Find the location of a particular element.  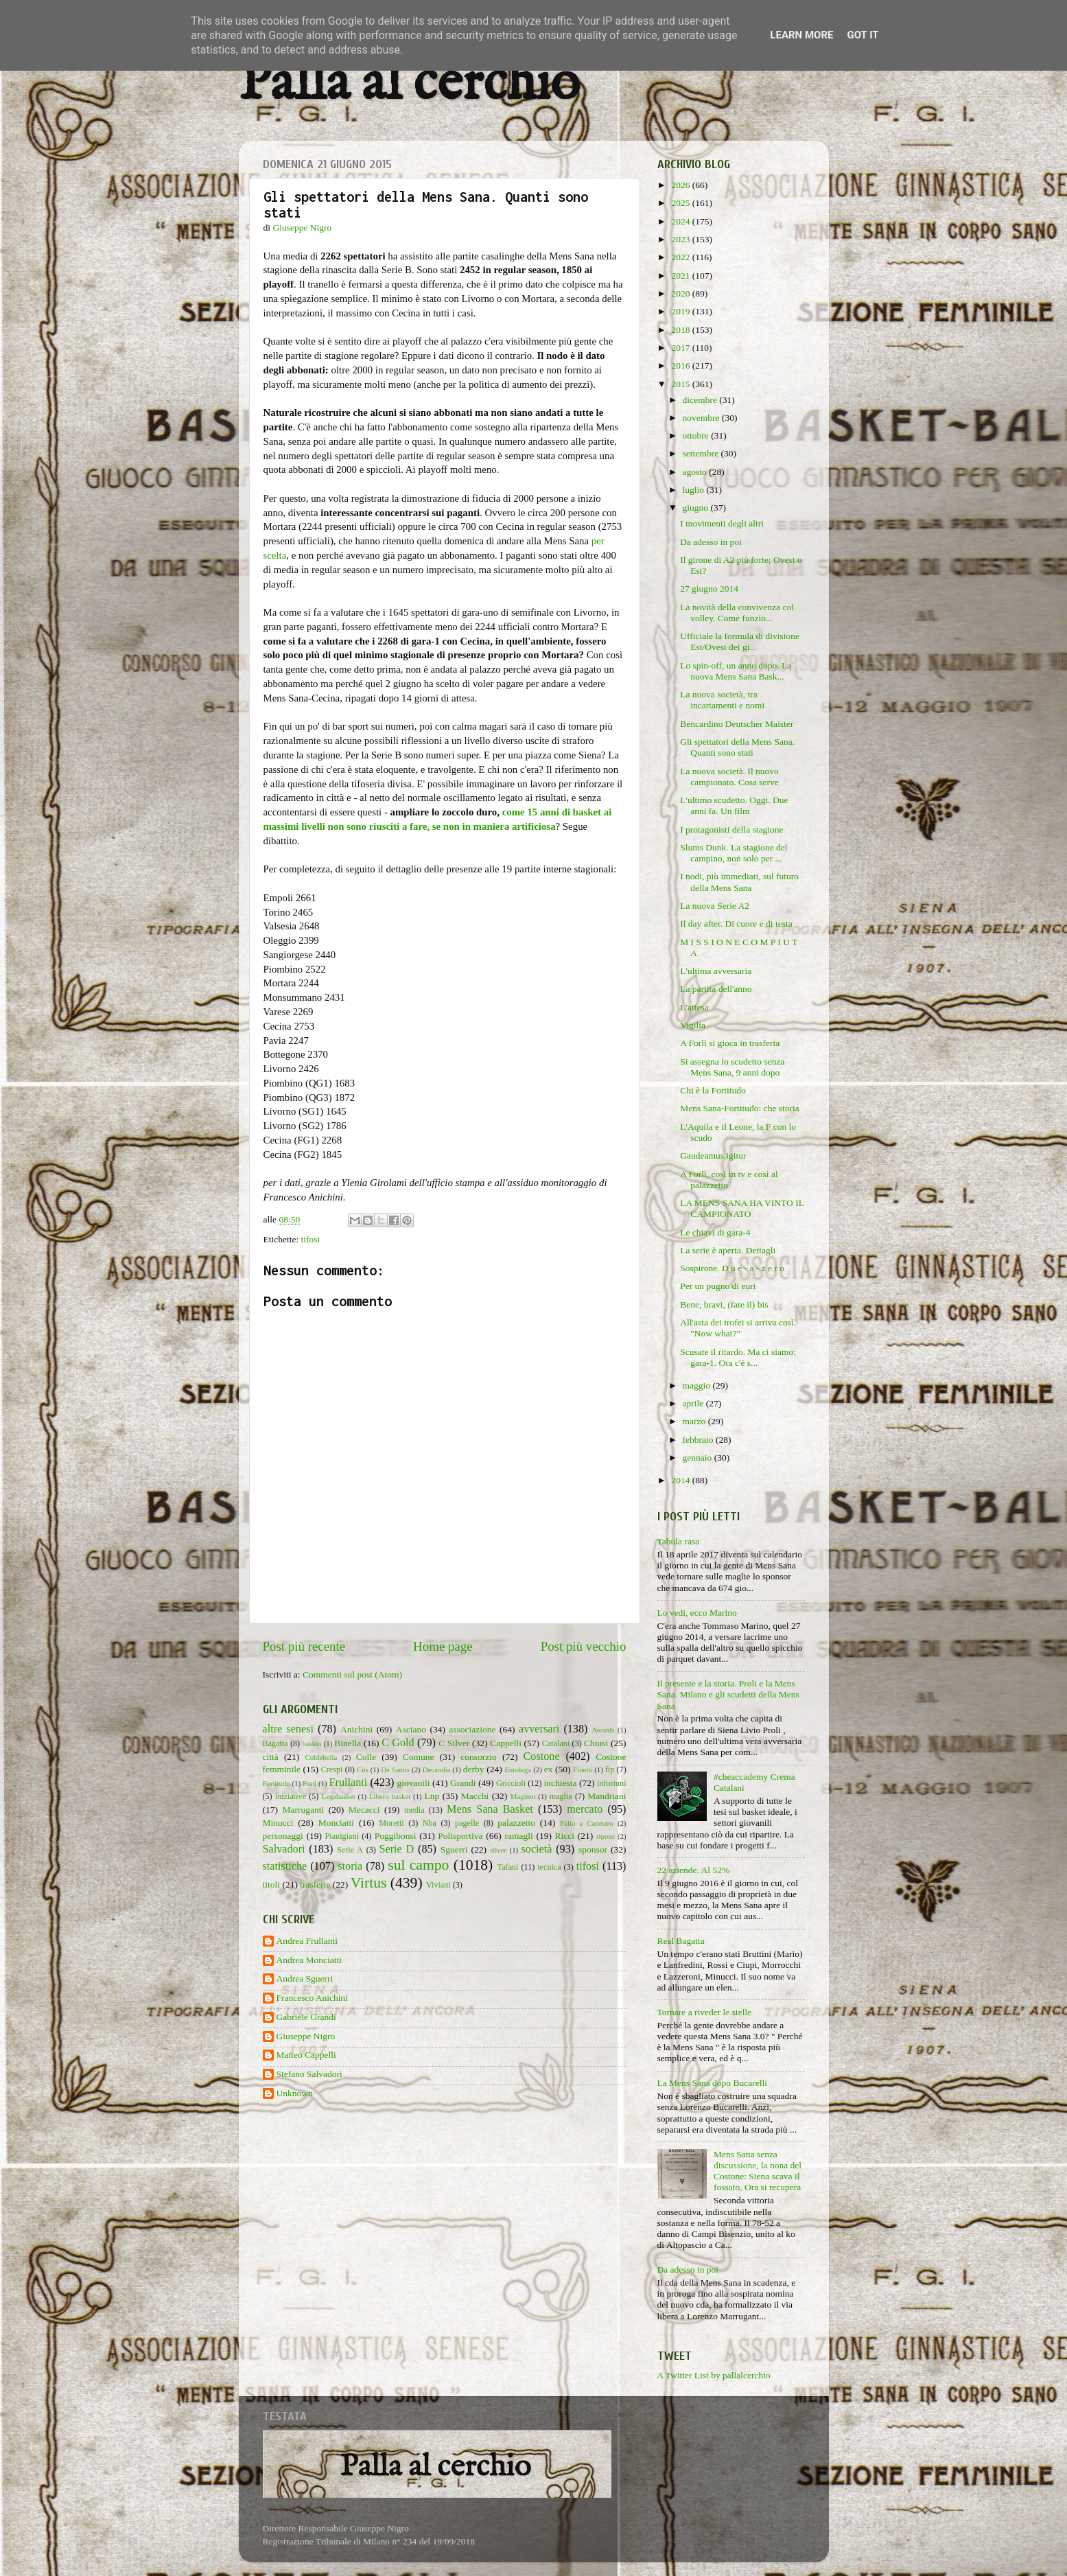

città is located at coordinates (271, 1757).